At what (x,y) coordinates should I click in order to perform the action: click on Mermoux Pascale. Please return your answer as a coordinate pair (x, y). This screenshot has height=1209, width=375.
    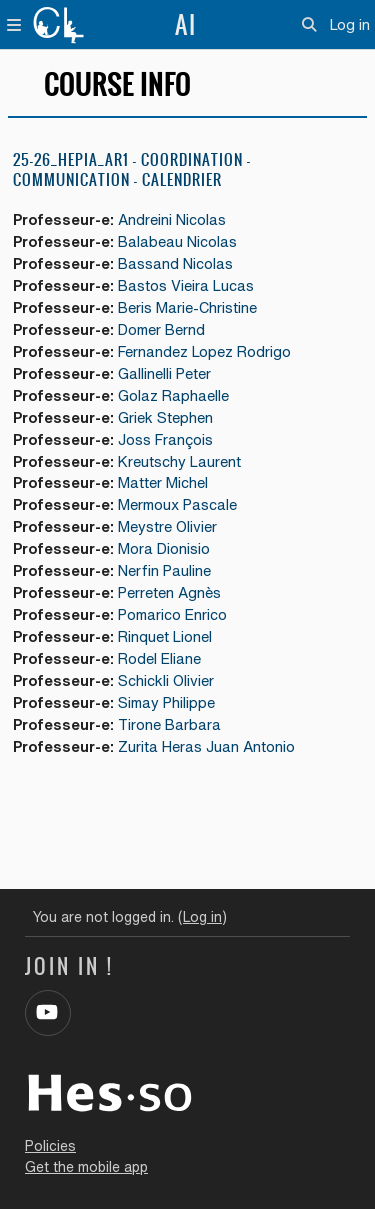
    Looking at the image, I should click on (177, 504).